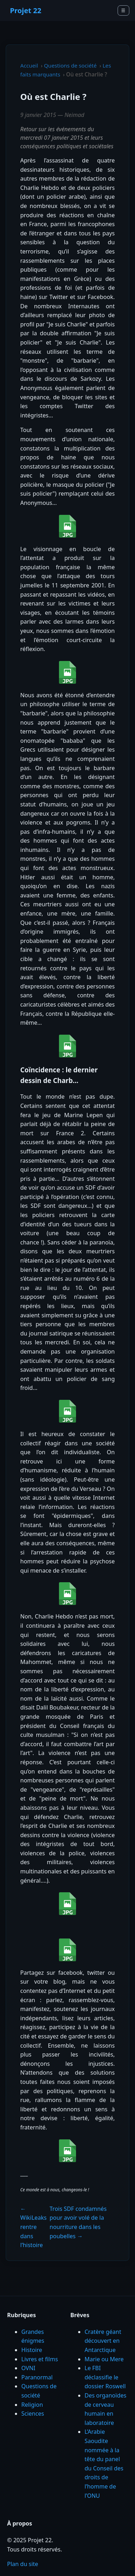  What do you see at coordinates (28, 2368) in the screenshot?
I see `OVNI` at bounding box center [28, 2368].